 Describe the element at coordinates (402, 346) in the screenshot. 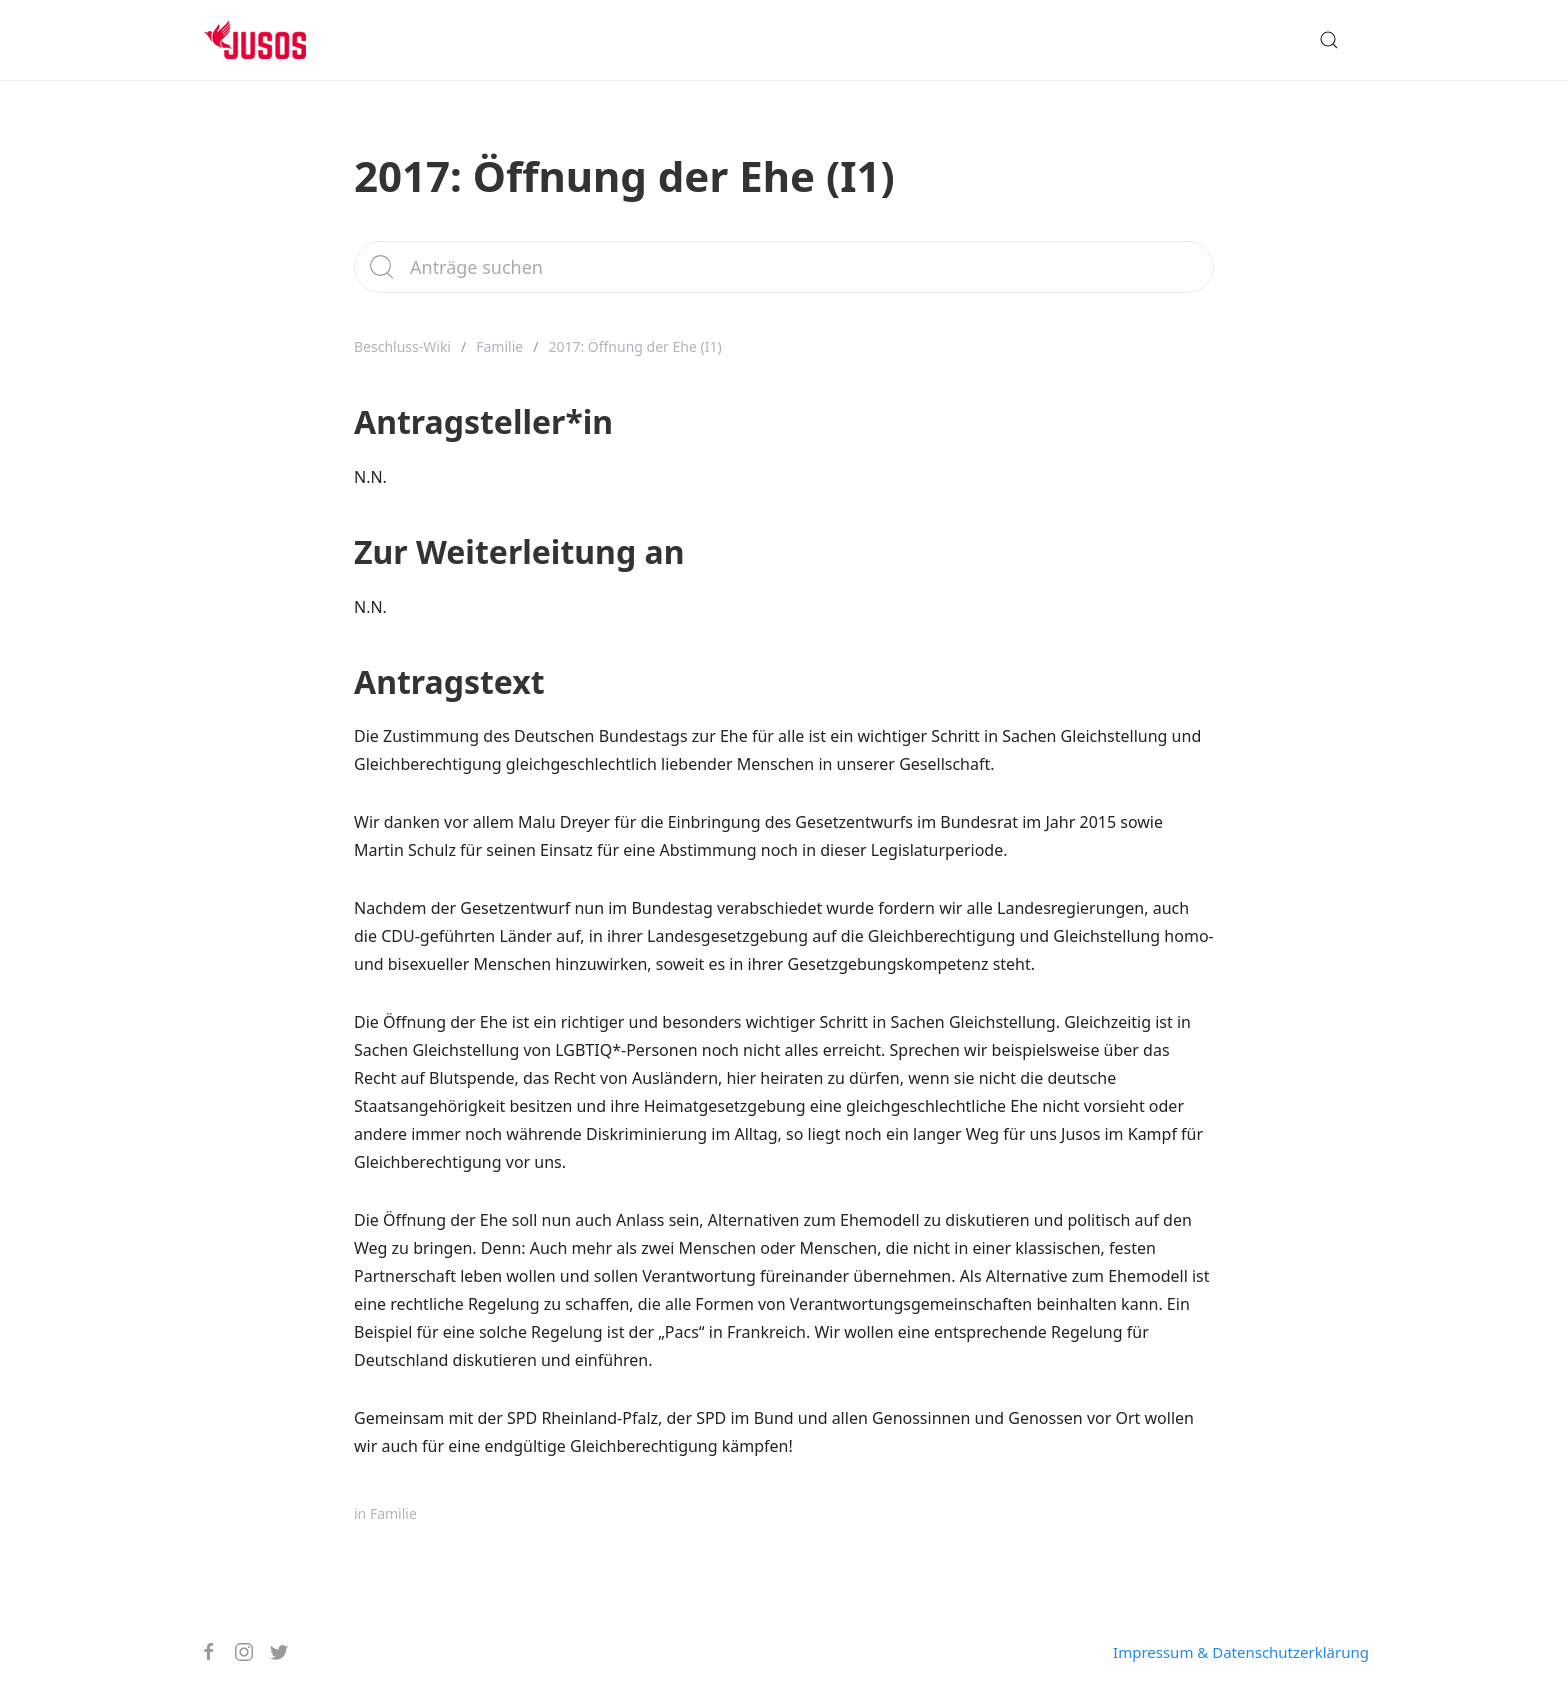

I see `Beschluss-Wiki` at that location.